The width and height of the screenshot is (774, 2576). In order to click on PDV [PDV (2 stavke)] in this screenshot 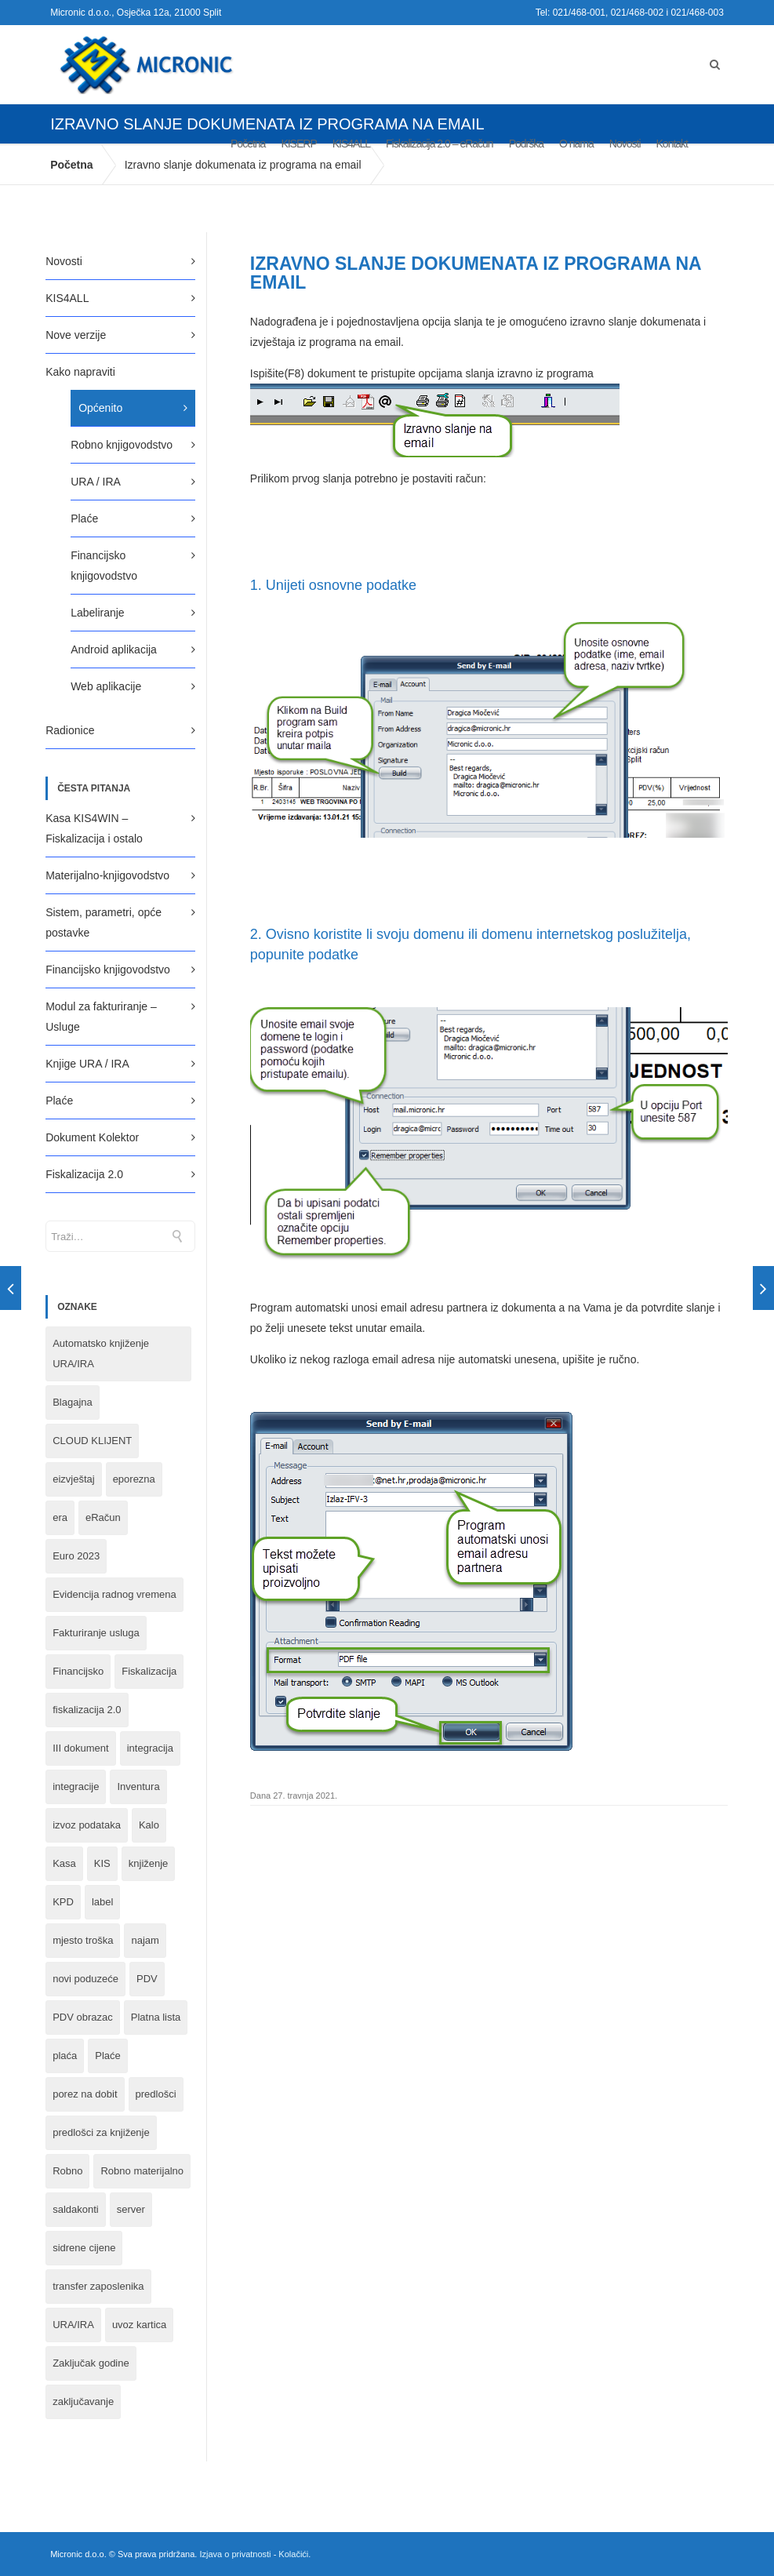, I will do `click(147, 1979)`.